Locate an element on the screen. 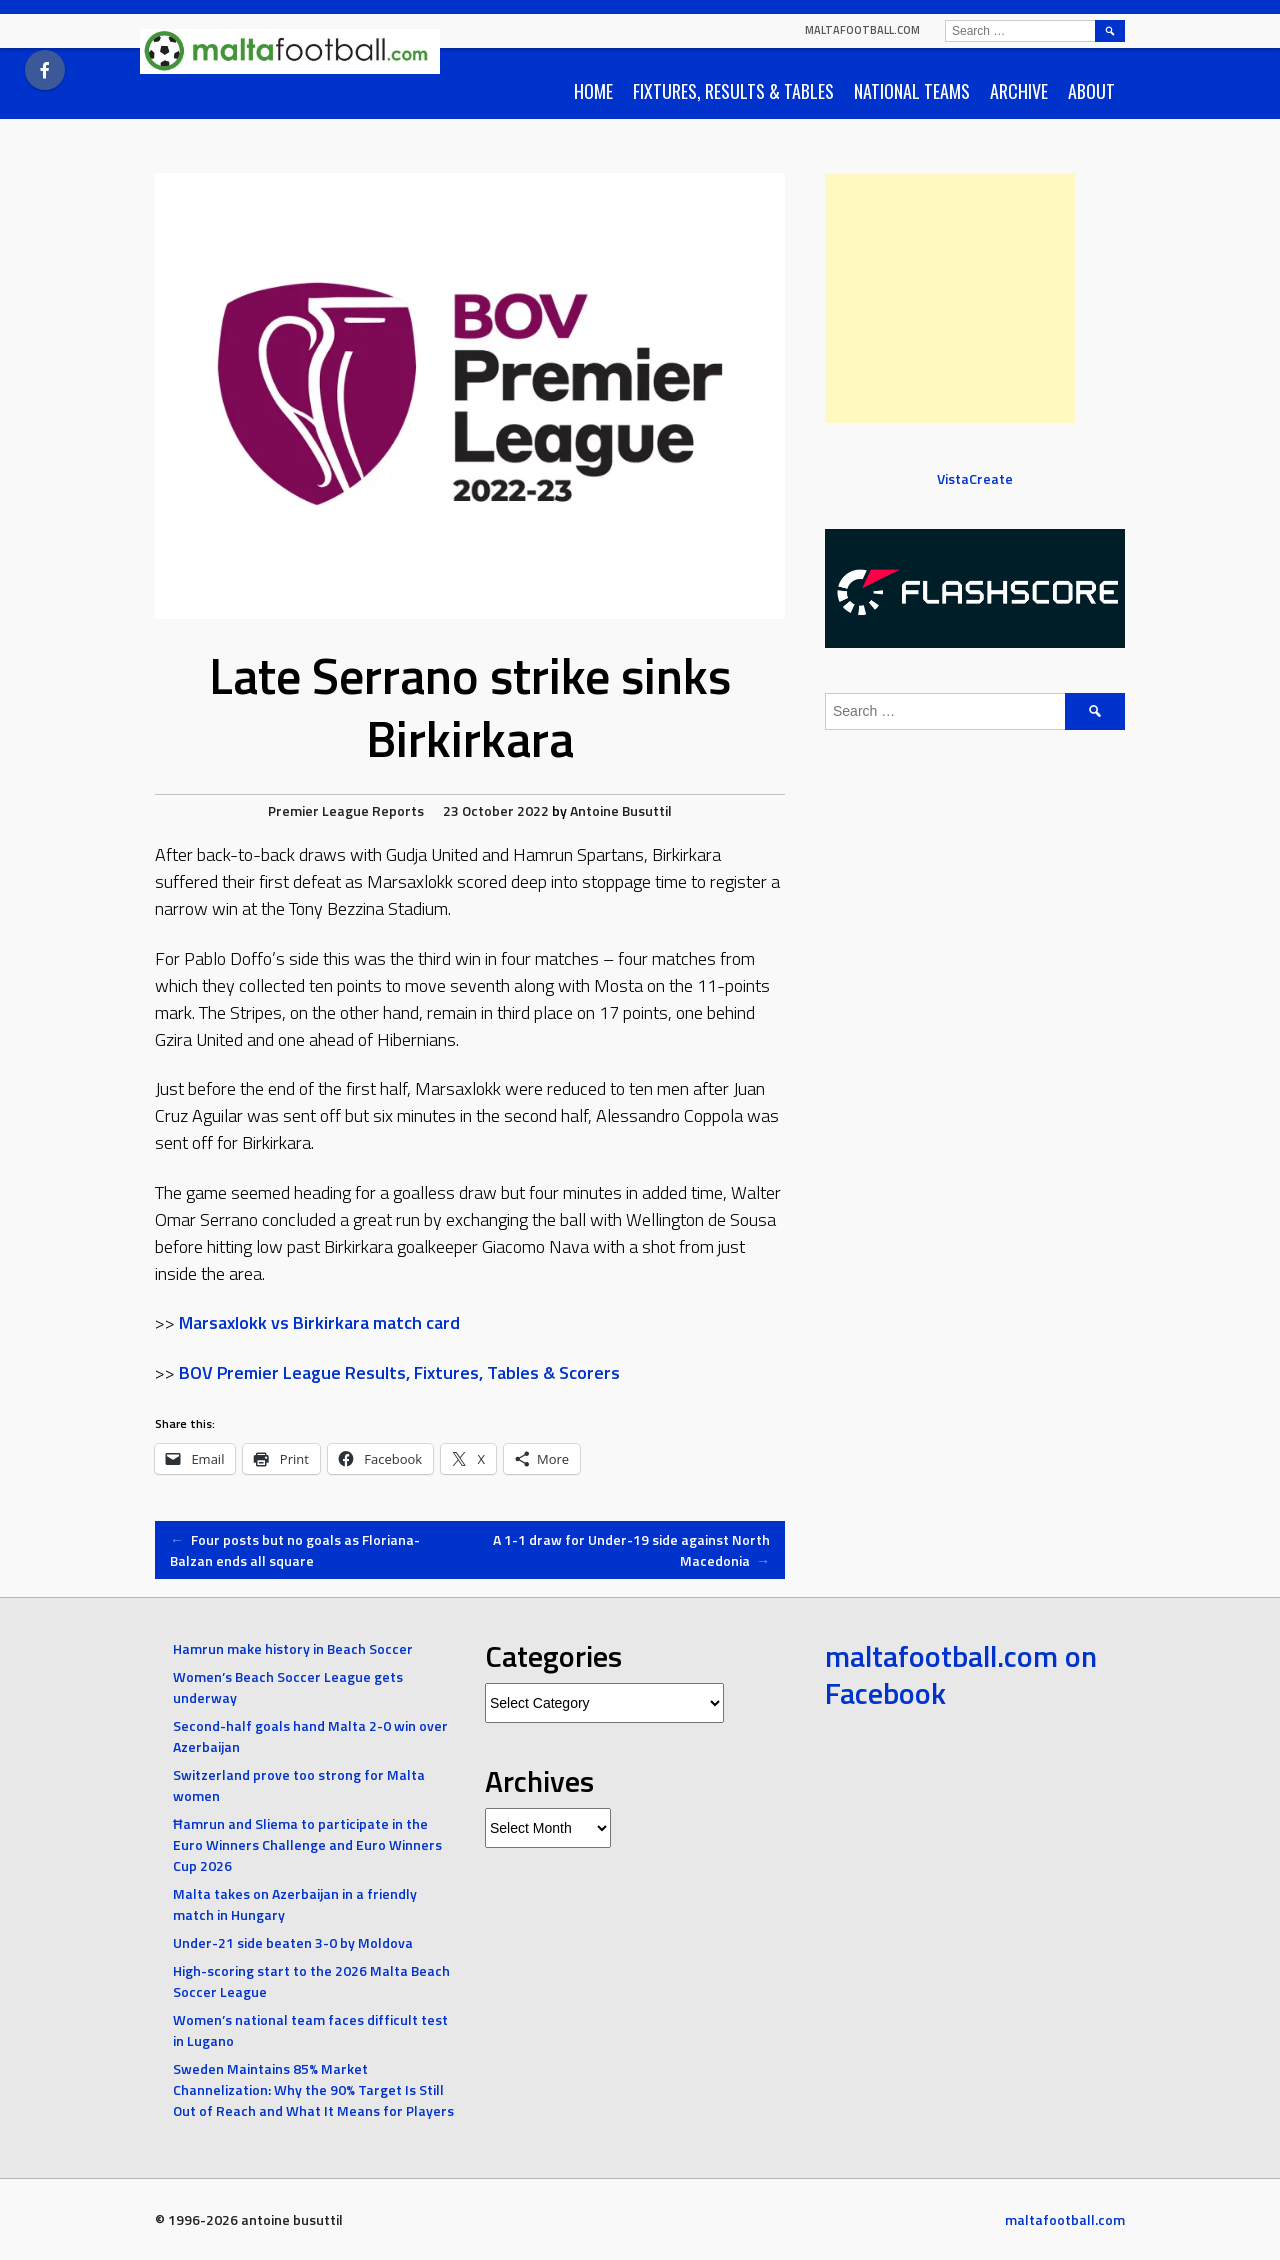 Image resolution: width=1280 pixels, height=2260 pixels. Home is located at coordinates (593, 91).